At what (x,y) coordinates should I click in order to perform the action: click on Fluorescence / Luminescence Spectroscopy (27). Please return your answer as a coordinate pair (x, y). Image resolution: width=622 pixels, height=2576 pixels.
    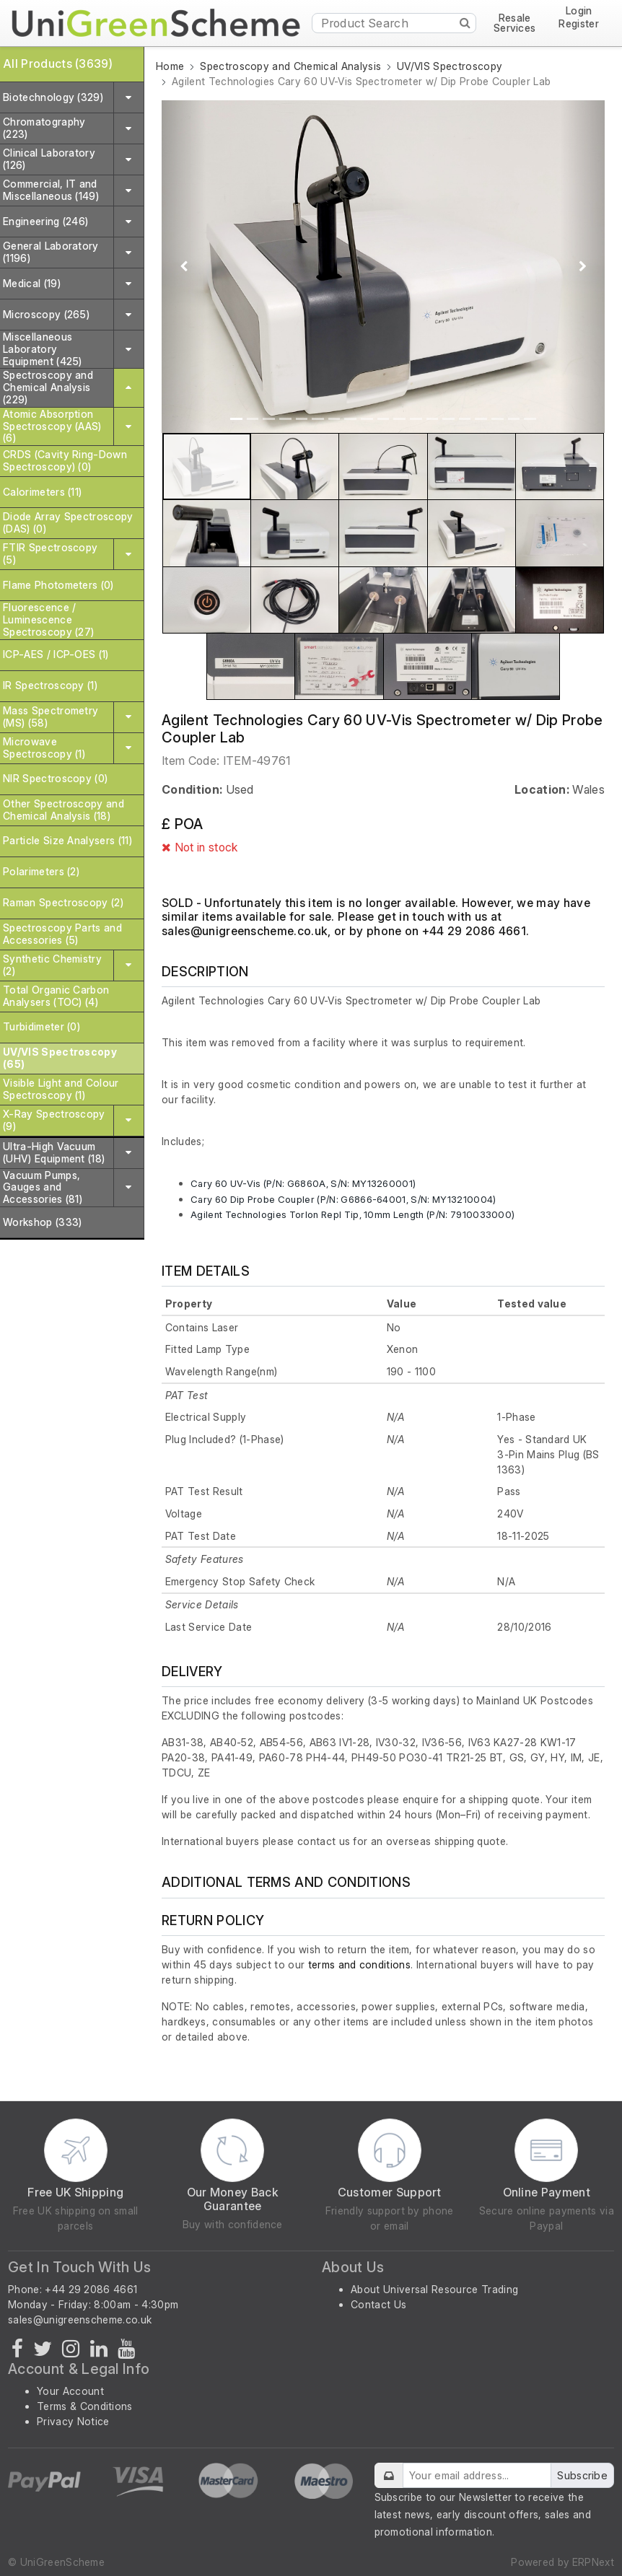
    Looking at the image, I should click on (48, 619).